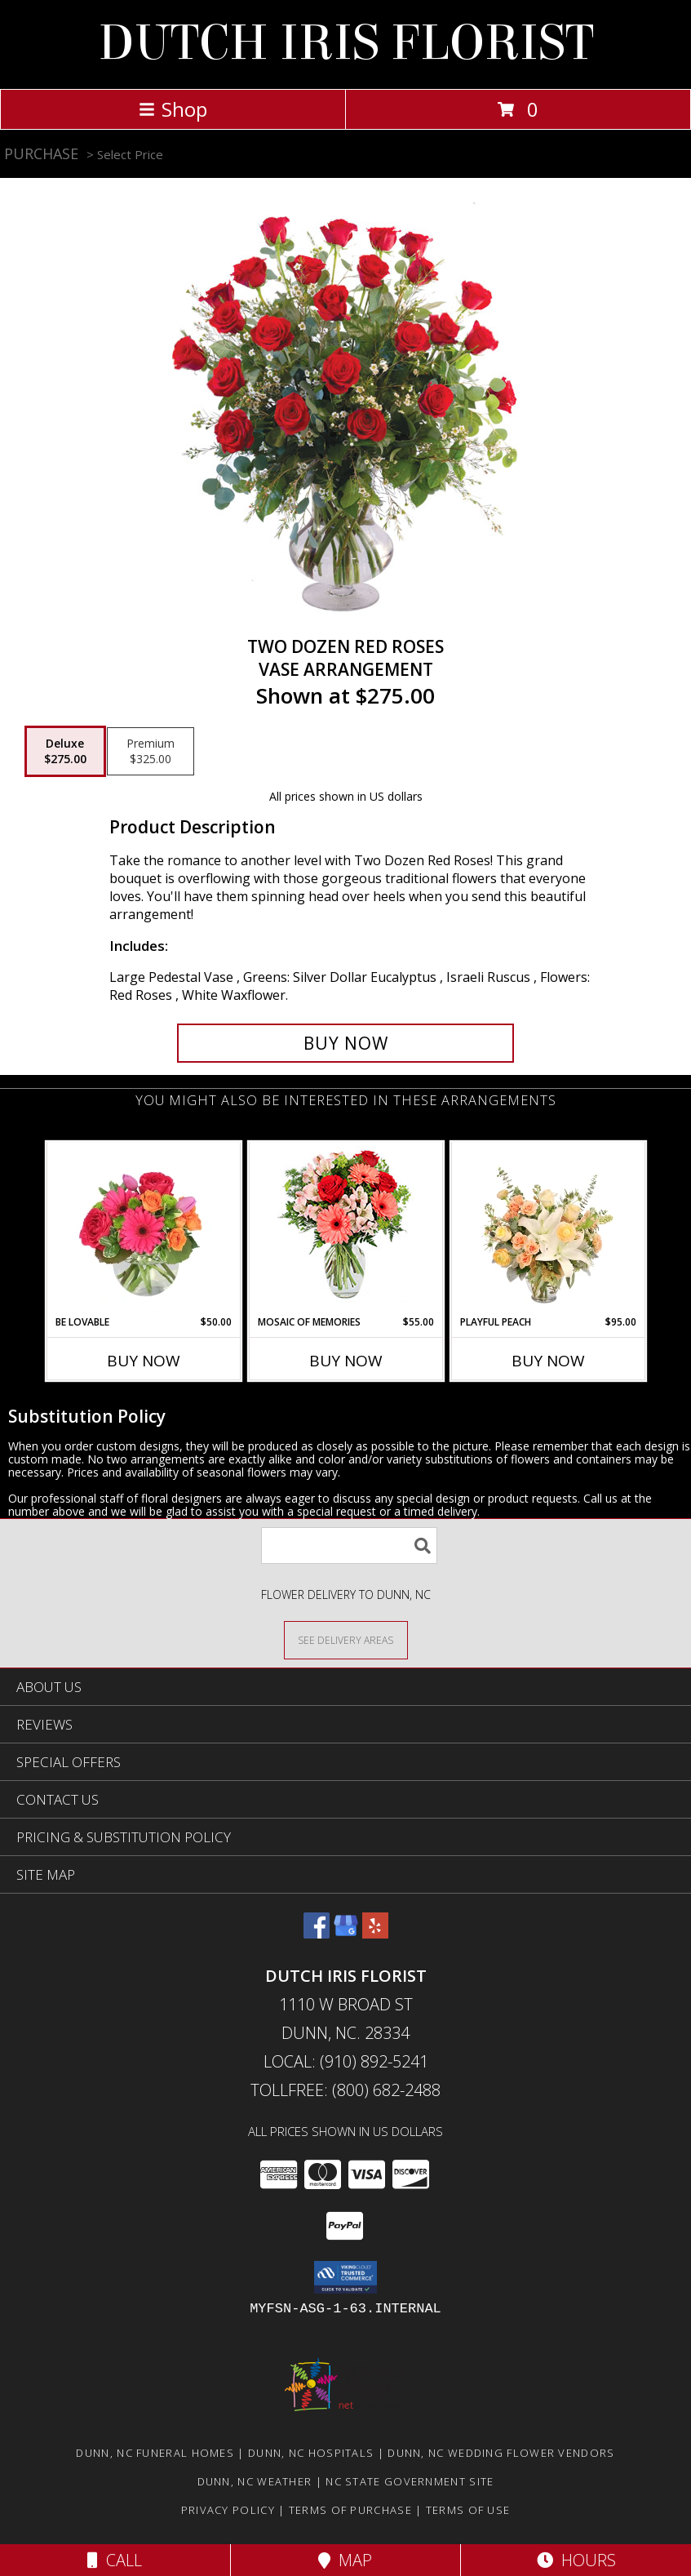 Image resolution: width=691 pixels, height=2576 pixels. What do you see at coordinates (150, 751) in the screenshot?
I see `[Select pricing $325.00 for premium Vase Arrangement]` at bounding box center [150, 751].